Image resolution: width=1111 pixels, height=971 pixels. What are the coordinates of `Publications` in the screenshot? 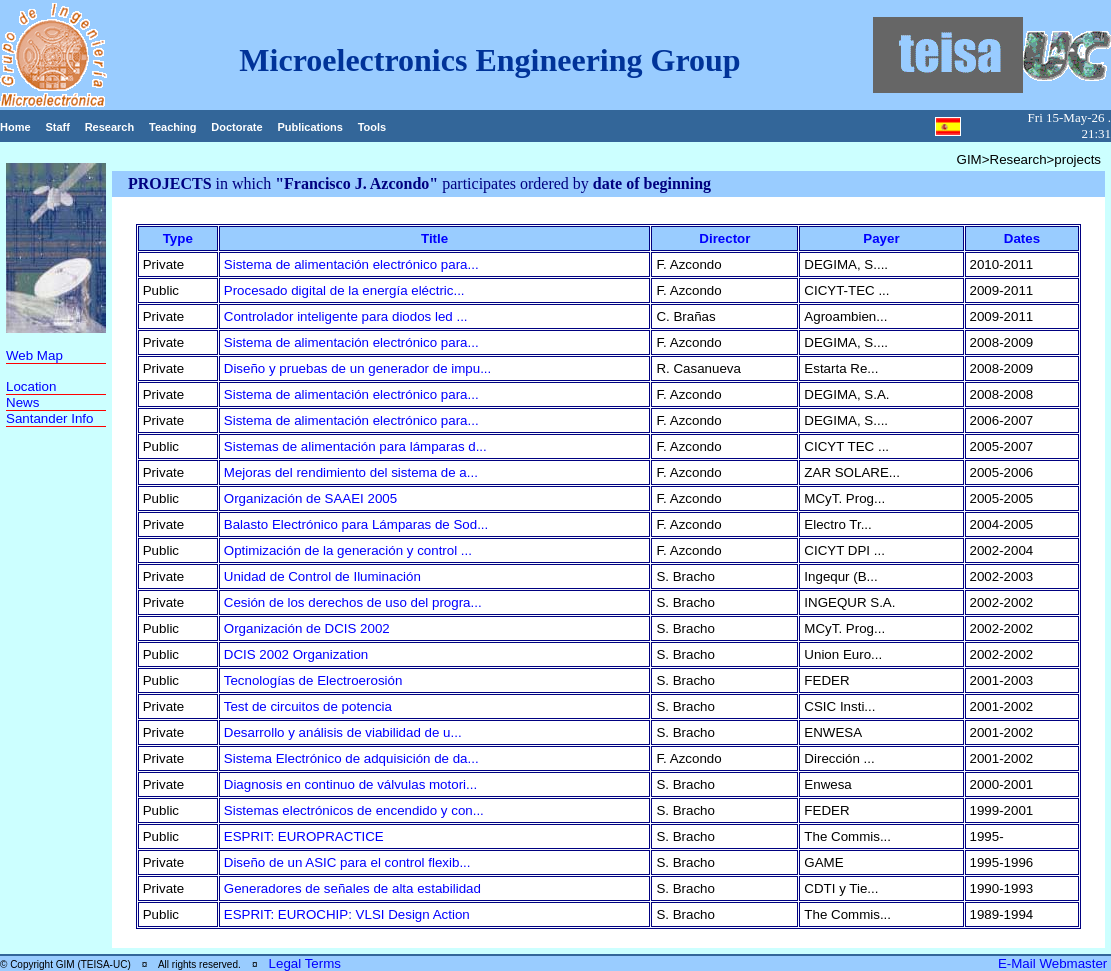 It's located at (309, 127).